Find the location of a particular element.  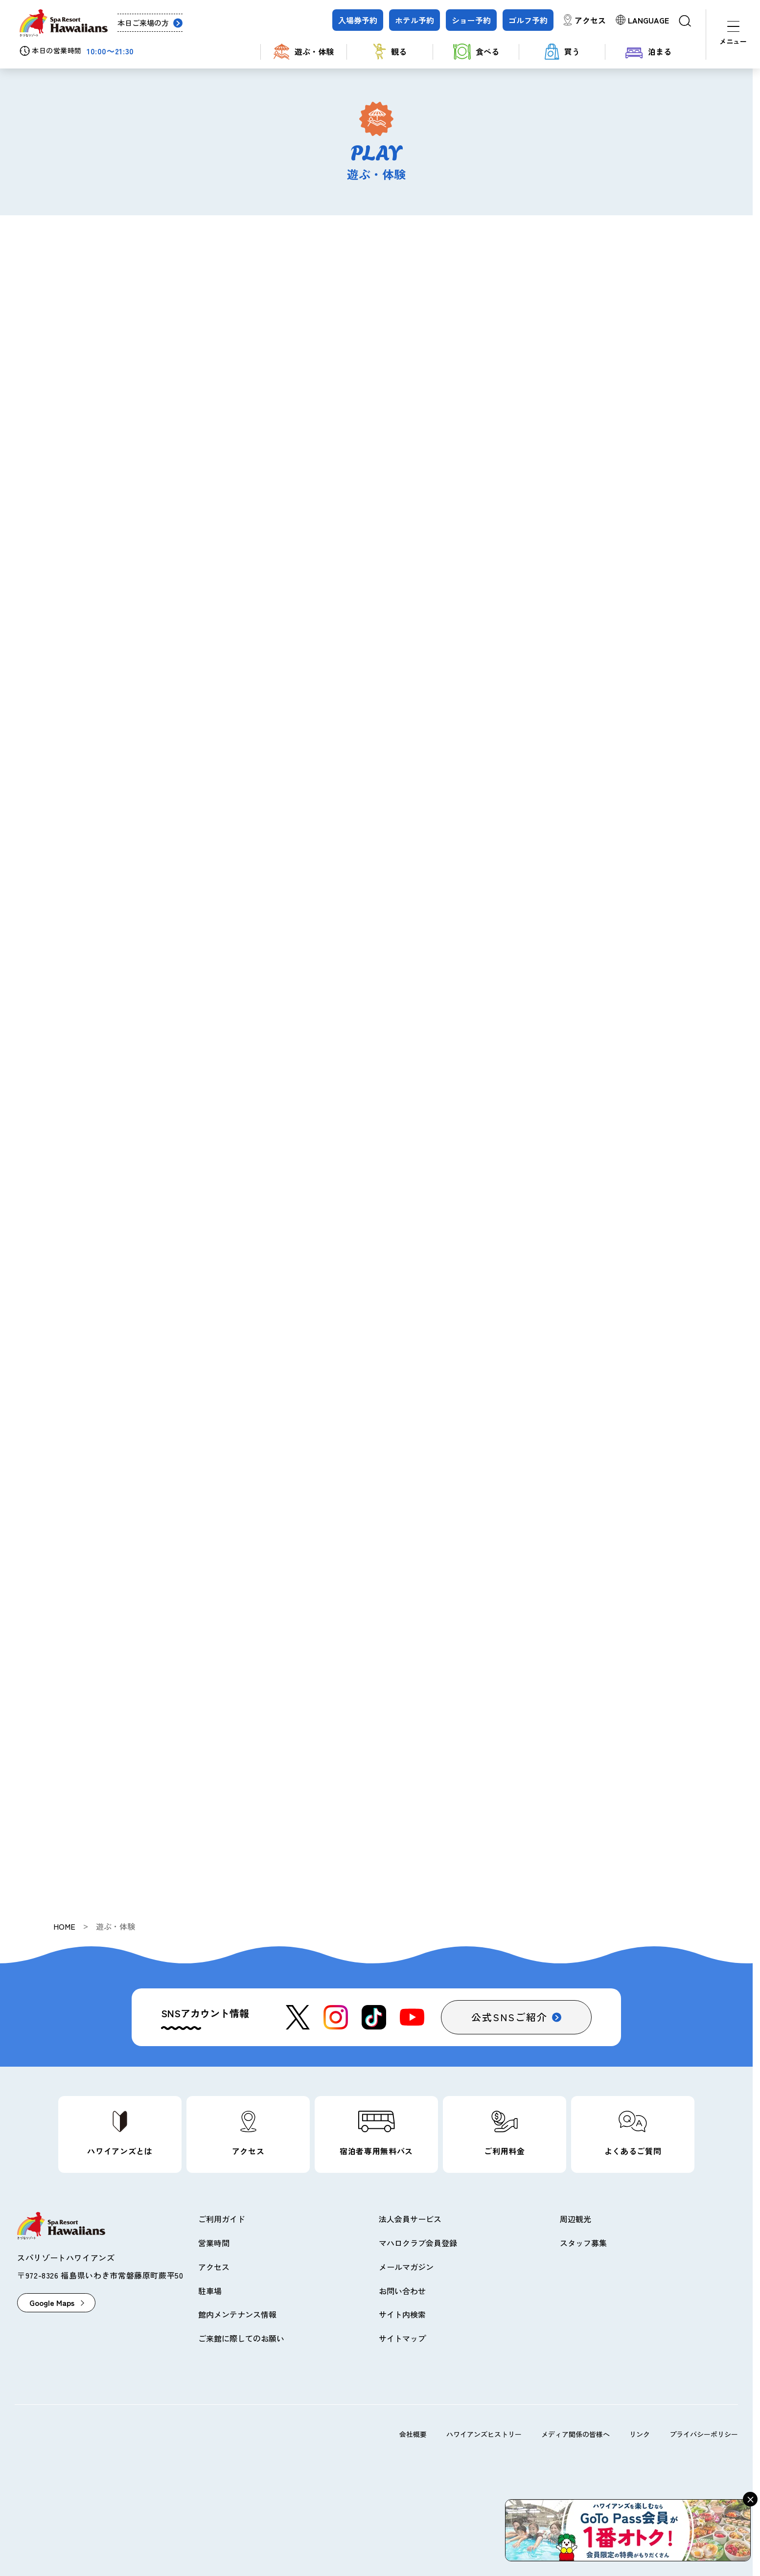

営業時間 is located at coordinates (214, 2243).